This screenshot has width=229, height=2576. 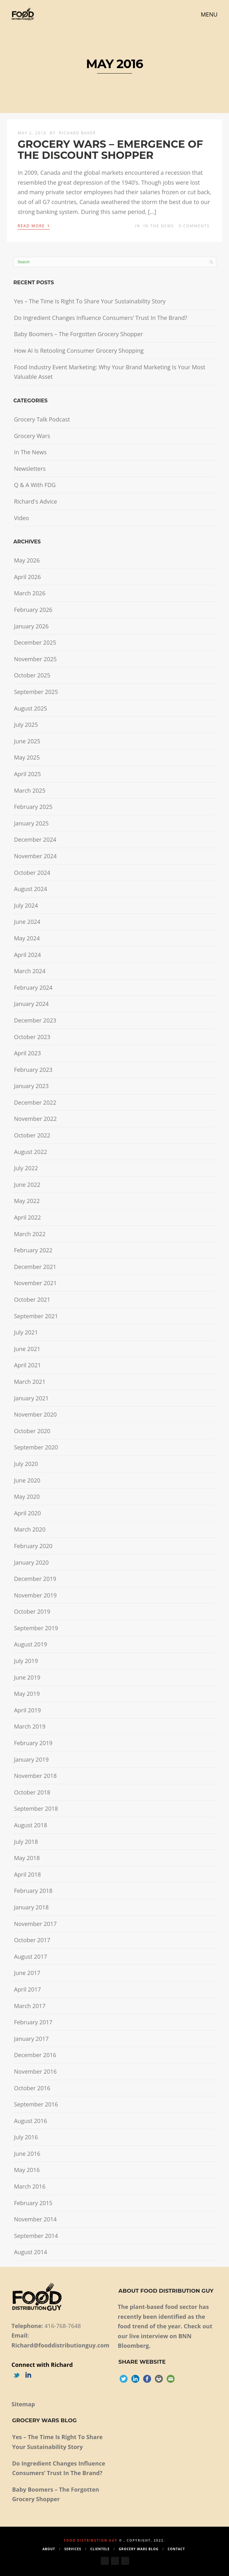 What do you see at coordinates (35, 1595) in the screenshot?
I see `November 2019` at bounding box center [35, 1595].